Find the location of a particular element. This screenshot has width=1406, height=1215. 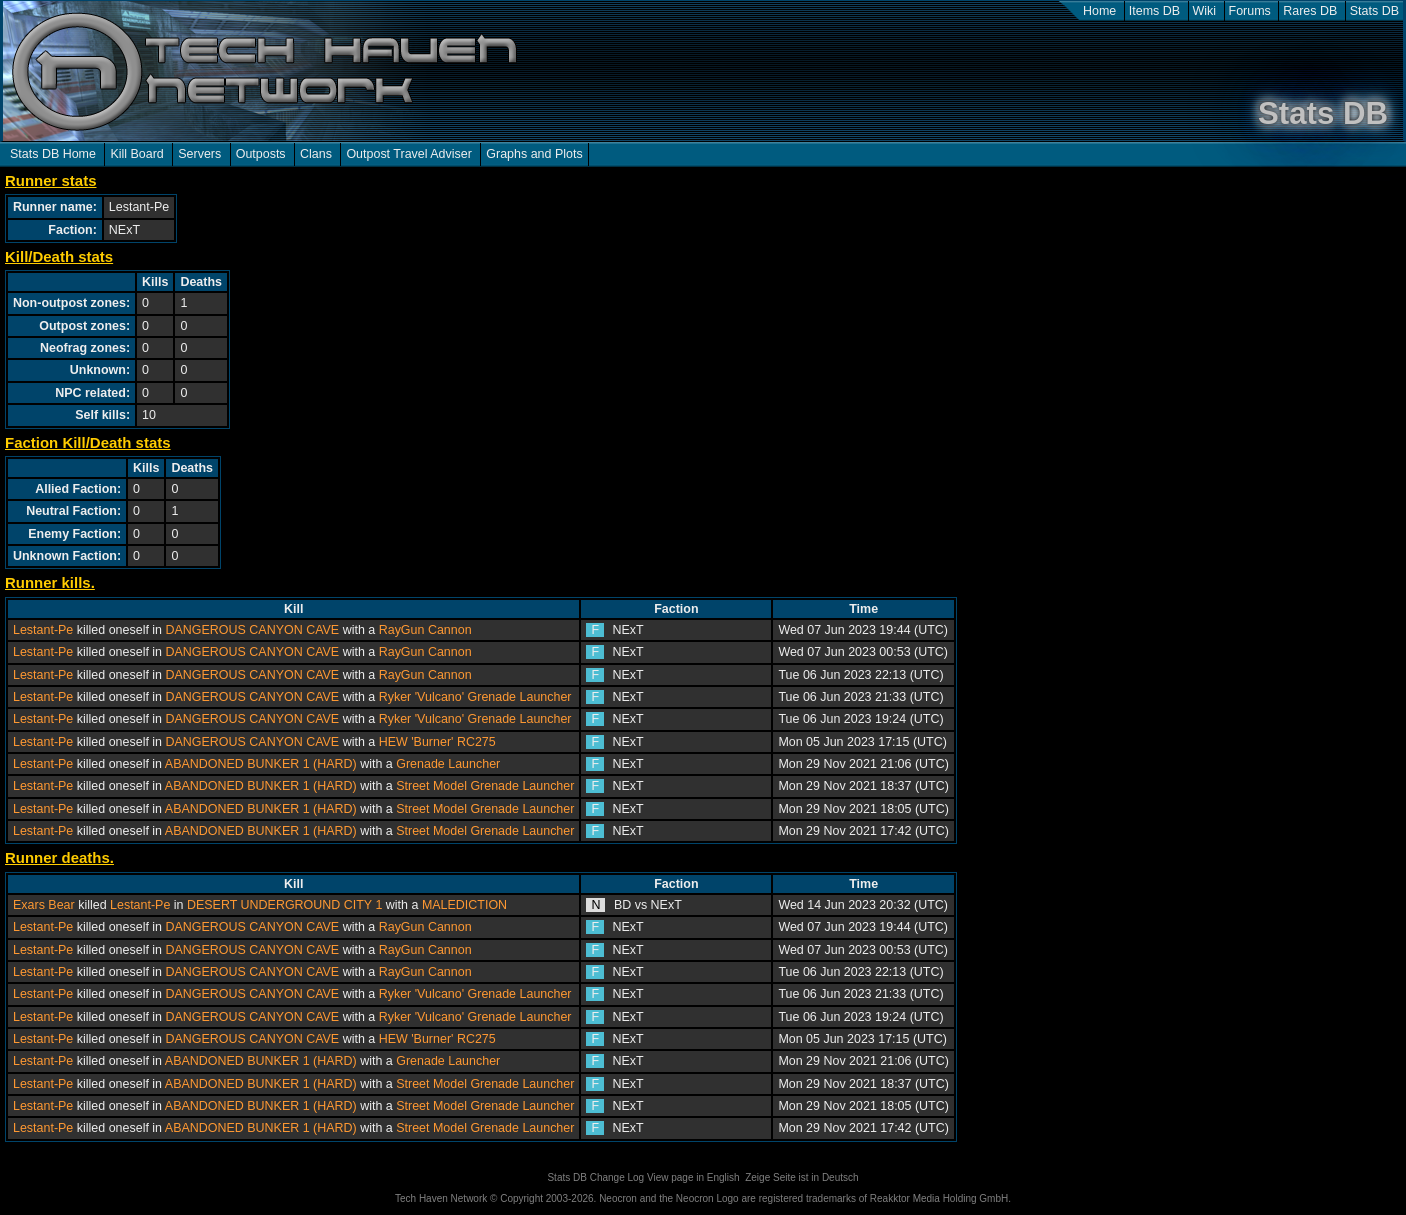

Zeige Seite ist in Deutsch is located at coordinates (801, 1177).